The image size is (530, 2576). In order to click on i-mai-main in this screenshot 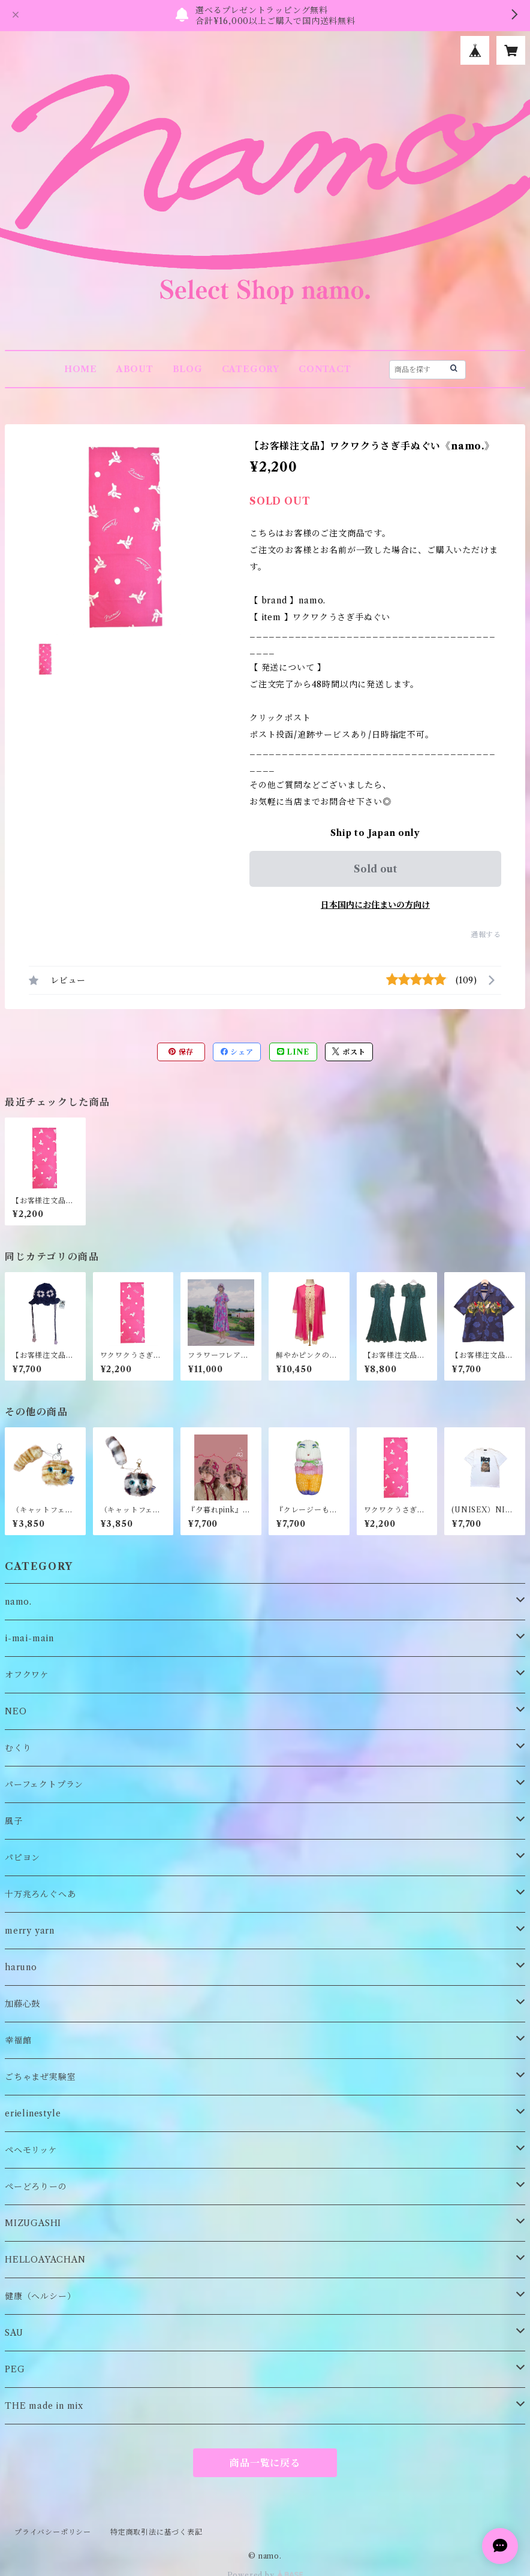, I will do `click(29, 1638)`.